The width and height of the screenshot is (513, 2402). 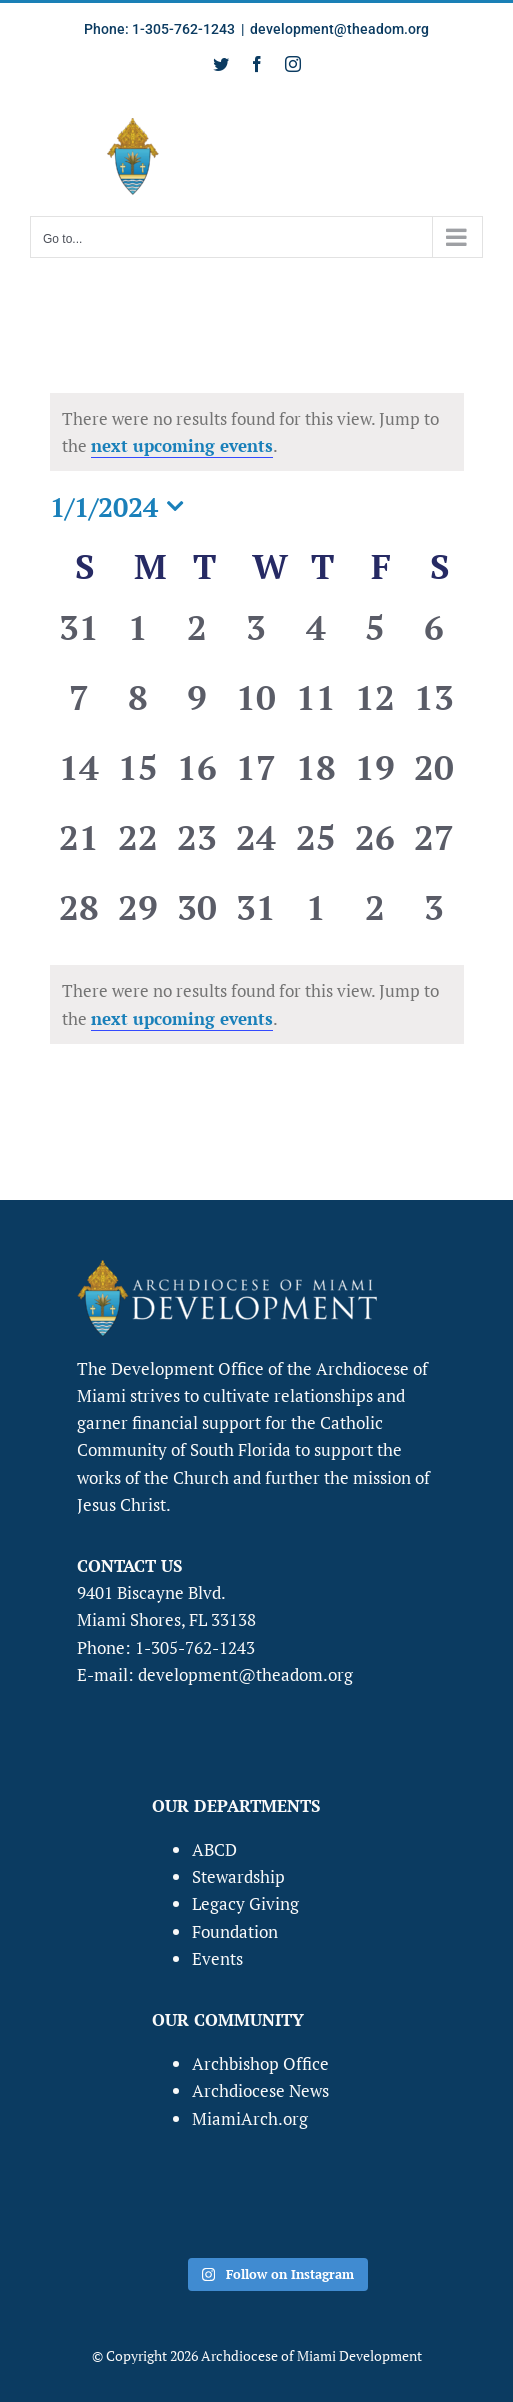 What do you see at coordinates (79, 920) in the screenshot?
I see `[January 28, 0 events, past day]` at bounding box center [79, 920].